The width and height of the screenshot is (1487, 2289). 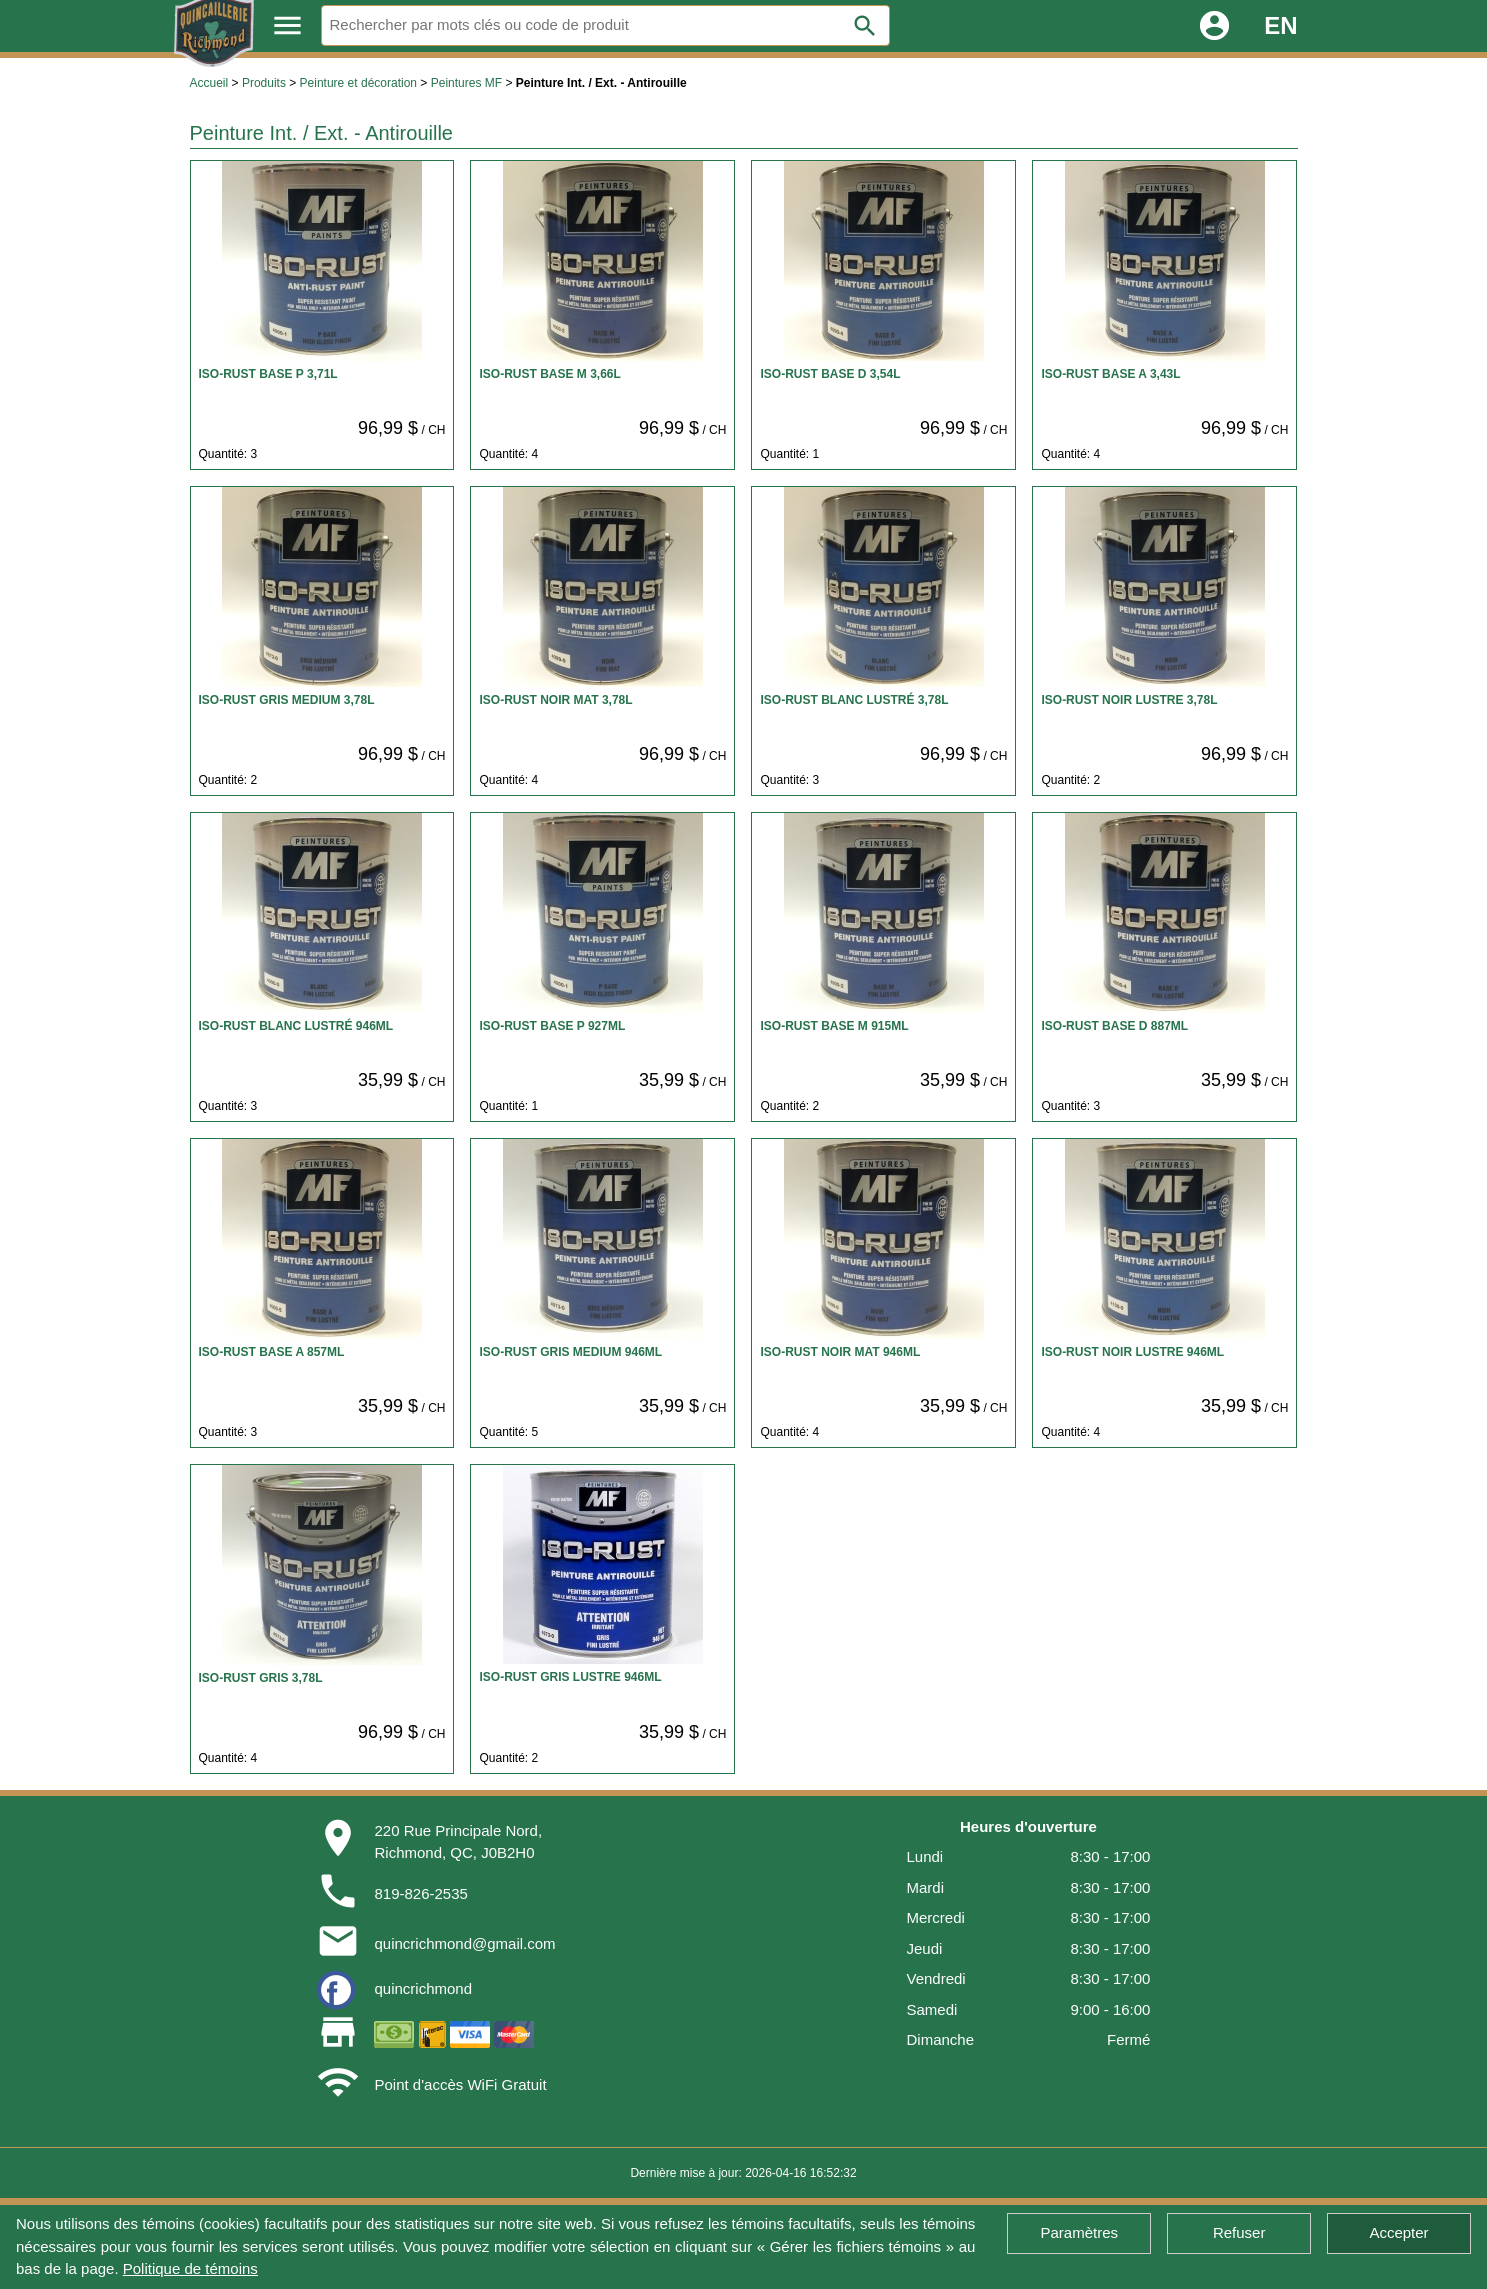 I want to click on ISO-RUST BASE M 3,66L, so click(x=549, y=374).